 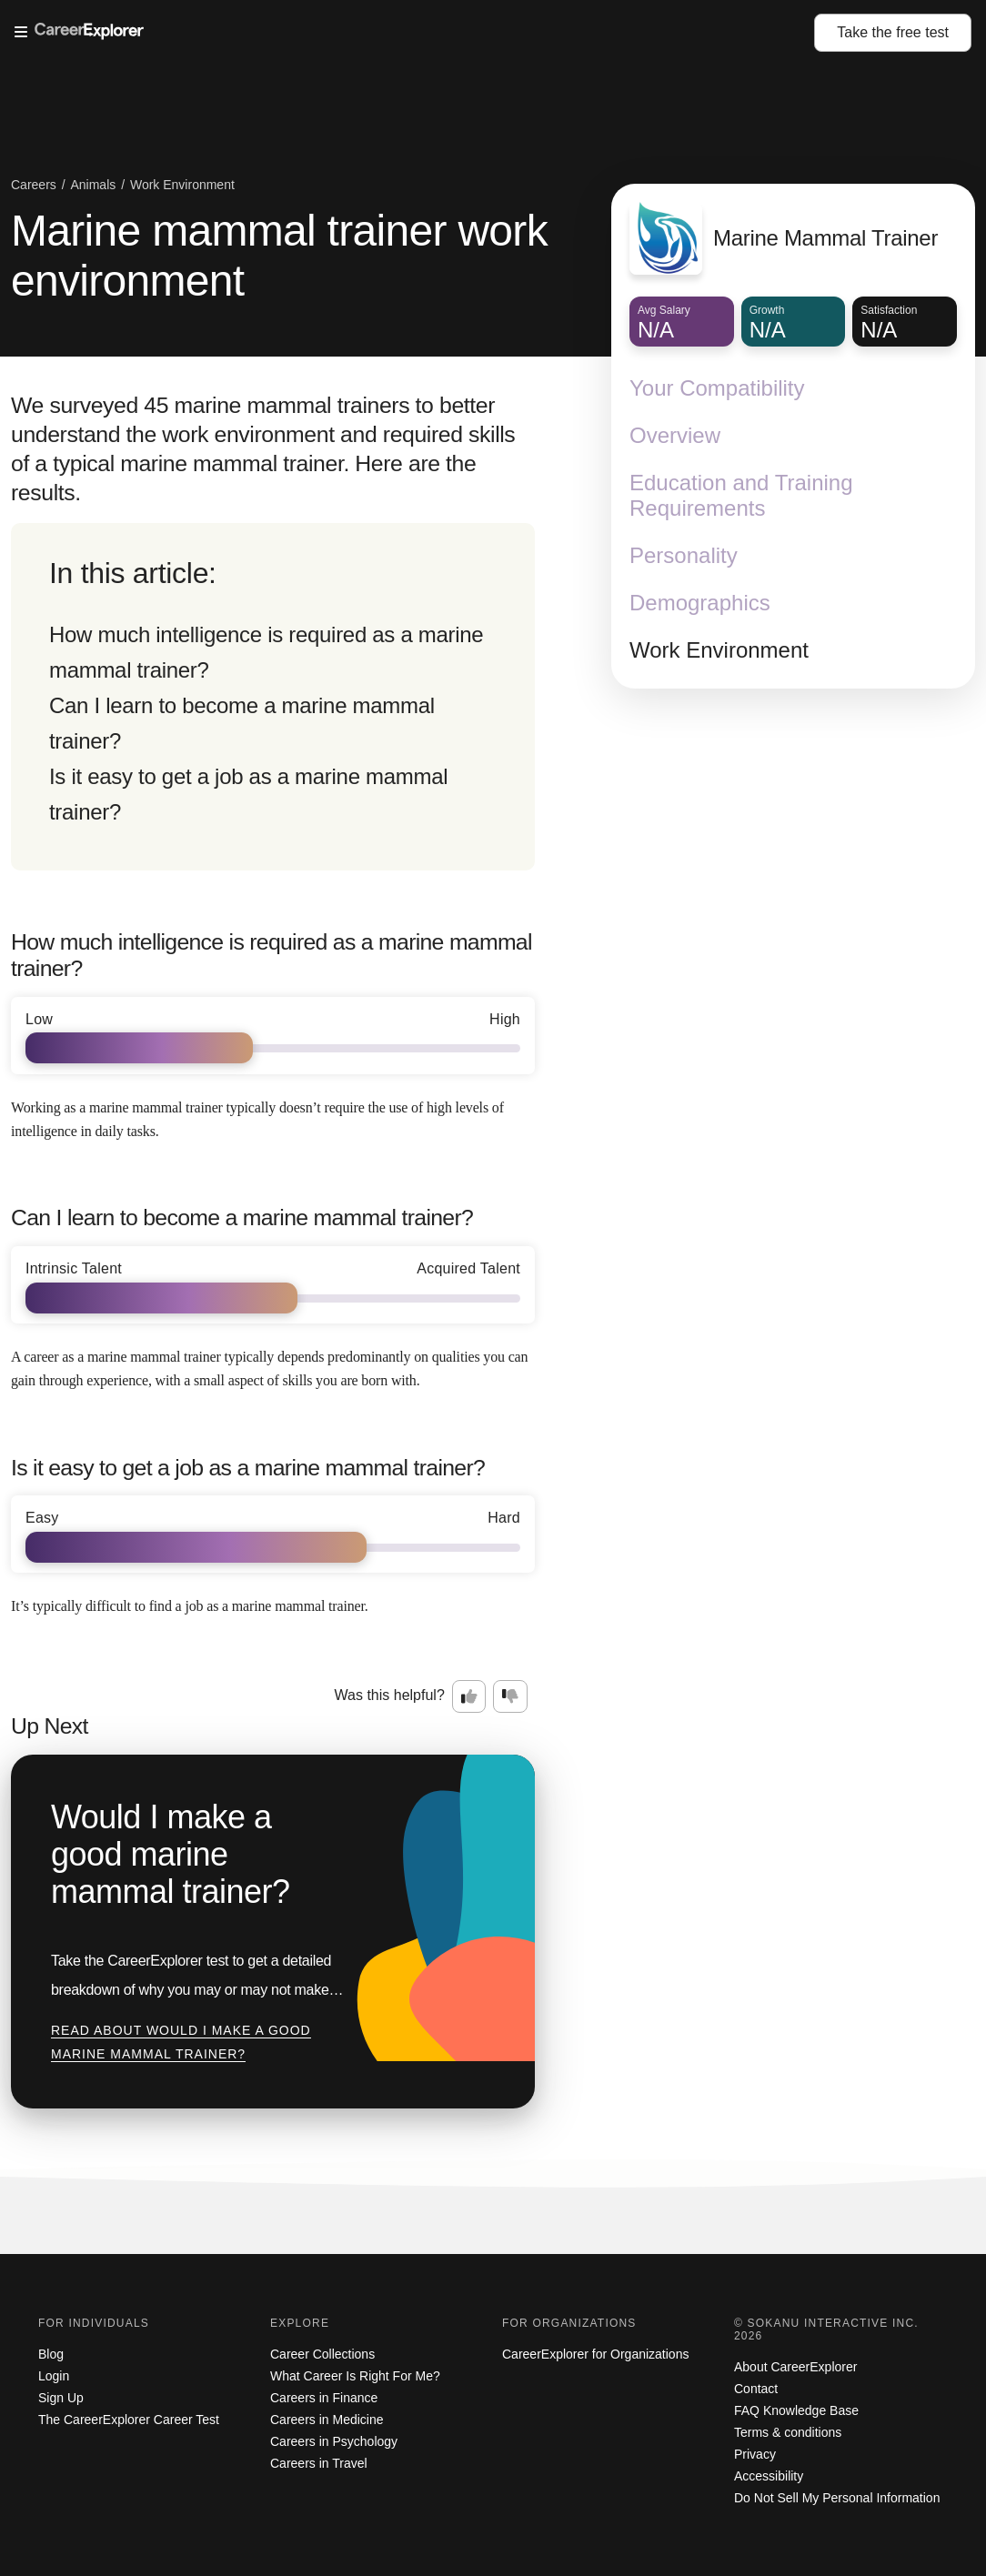 What do you see at coordinates (795, 2367) in the screenshot?
I see `About CareerExplorer` at bounding box center [795, 2367].